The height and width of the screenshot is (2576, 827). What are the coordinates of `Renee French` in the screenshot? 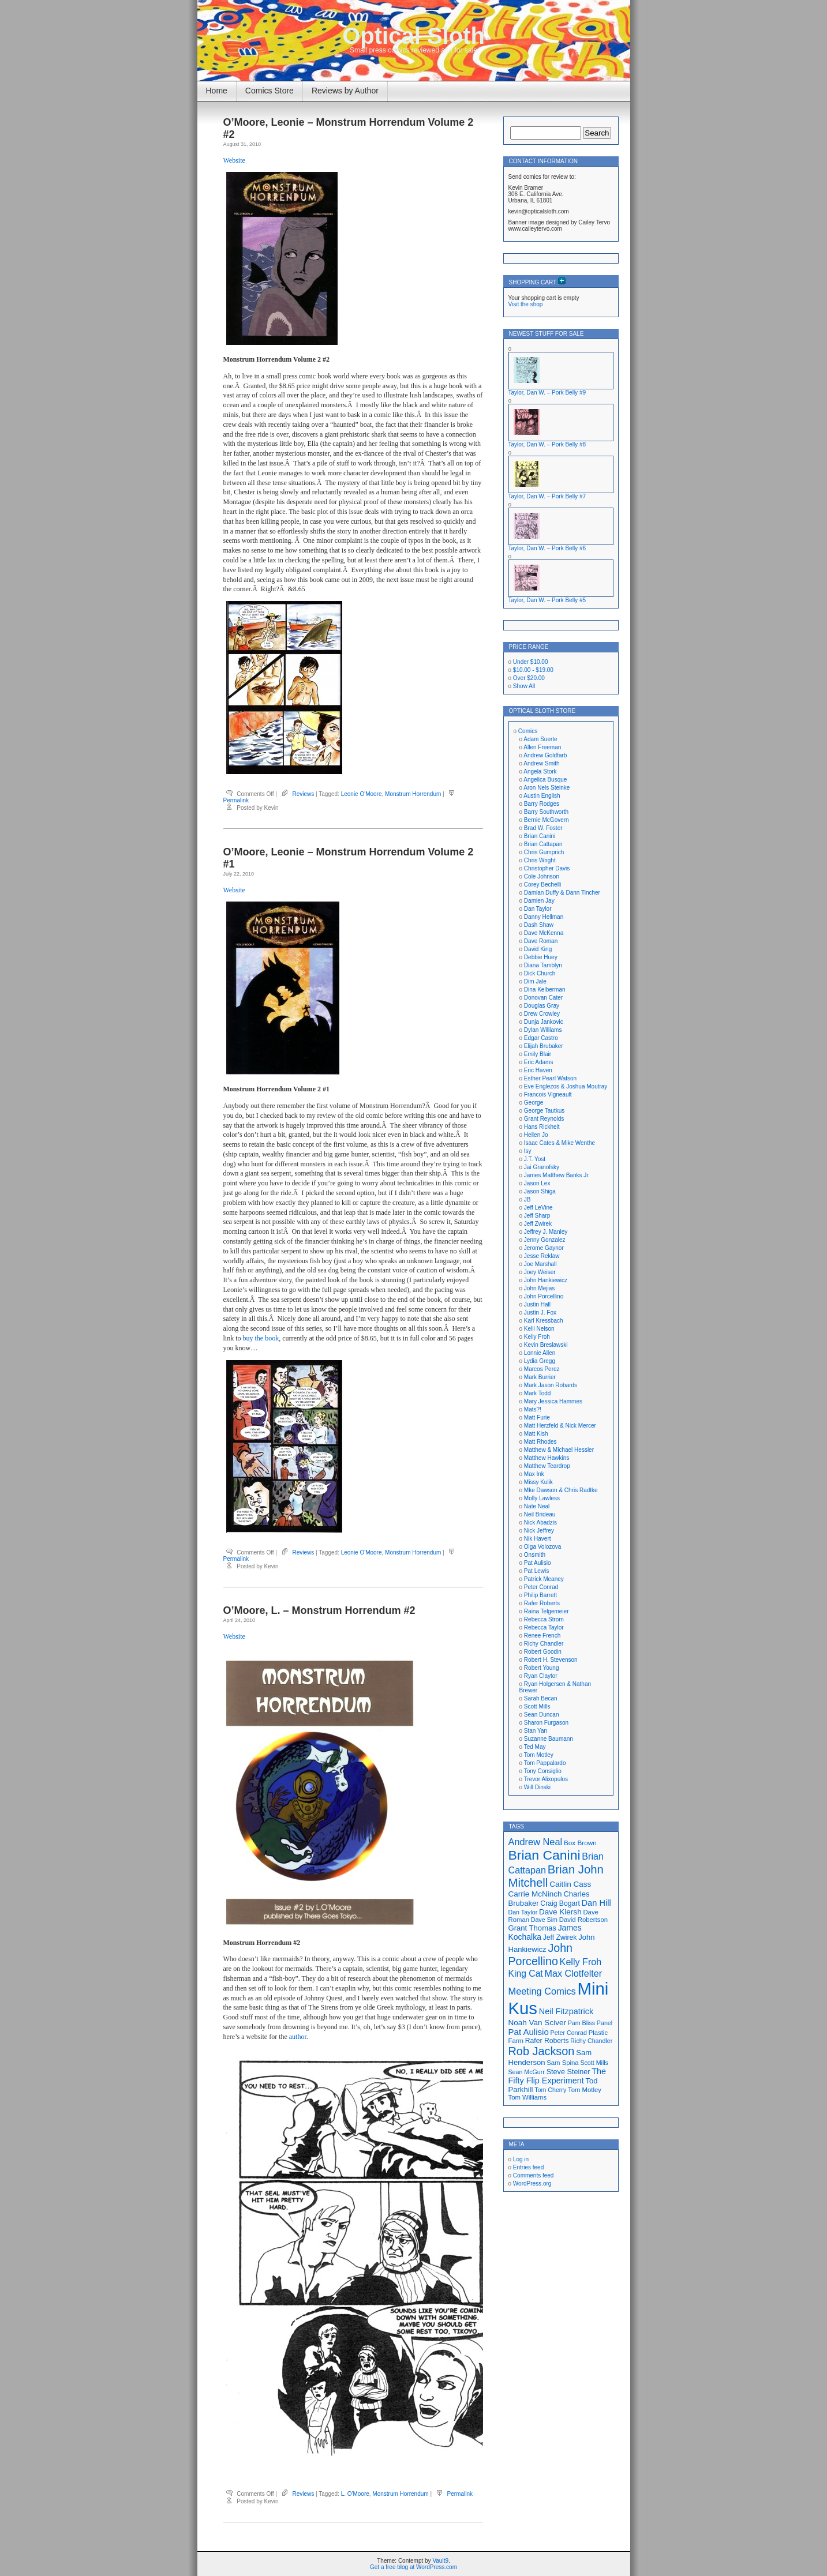 It's located at (542, 1635).